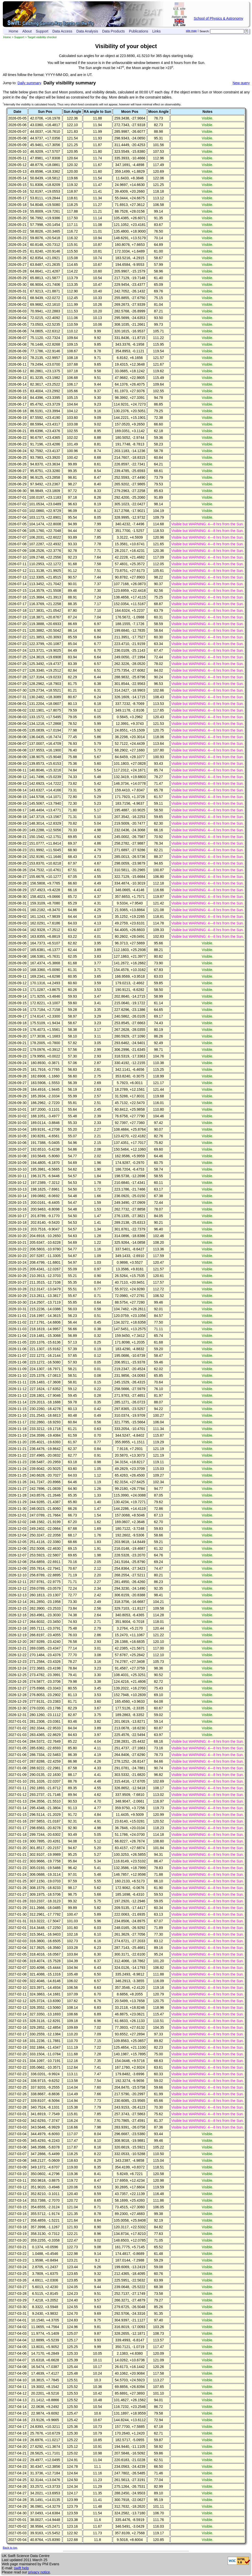 The image size is (252, 2576). Describe the element at coordinates (87, 31) in the screenshot. I see `Data Analysis` at that location.